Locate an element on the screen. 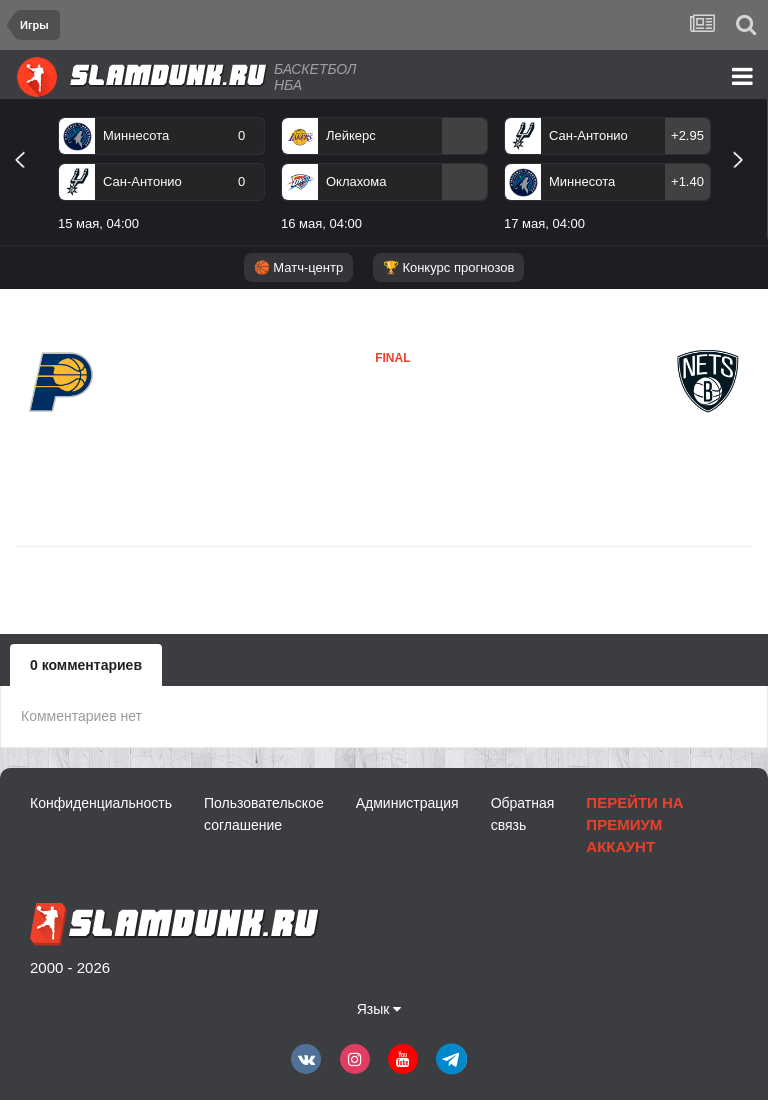  16 мая, 04:00 is located at coordinates (321, 223).